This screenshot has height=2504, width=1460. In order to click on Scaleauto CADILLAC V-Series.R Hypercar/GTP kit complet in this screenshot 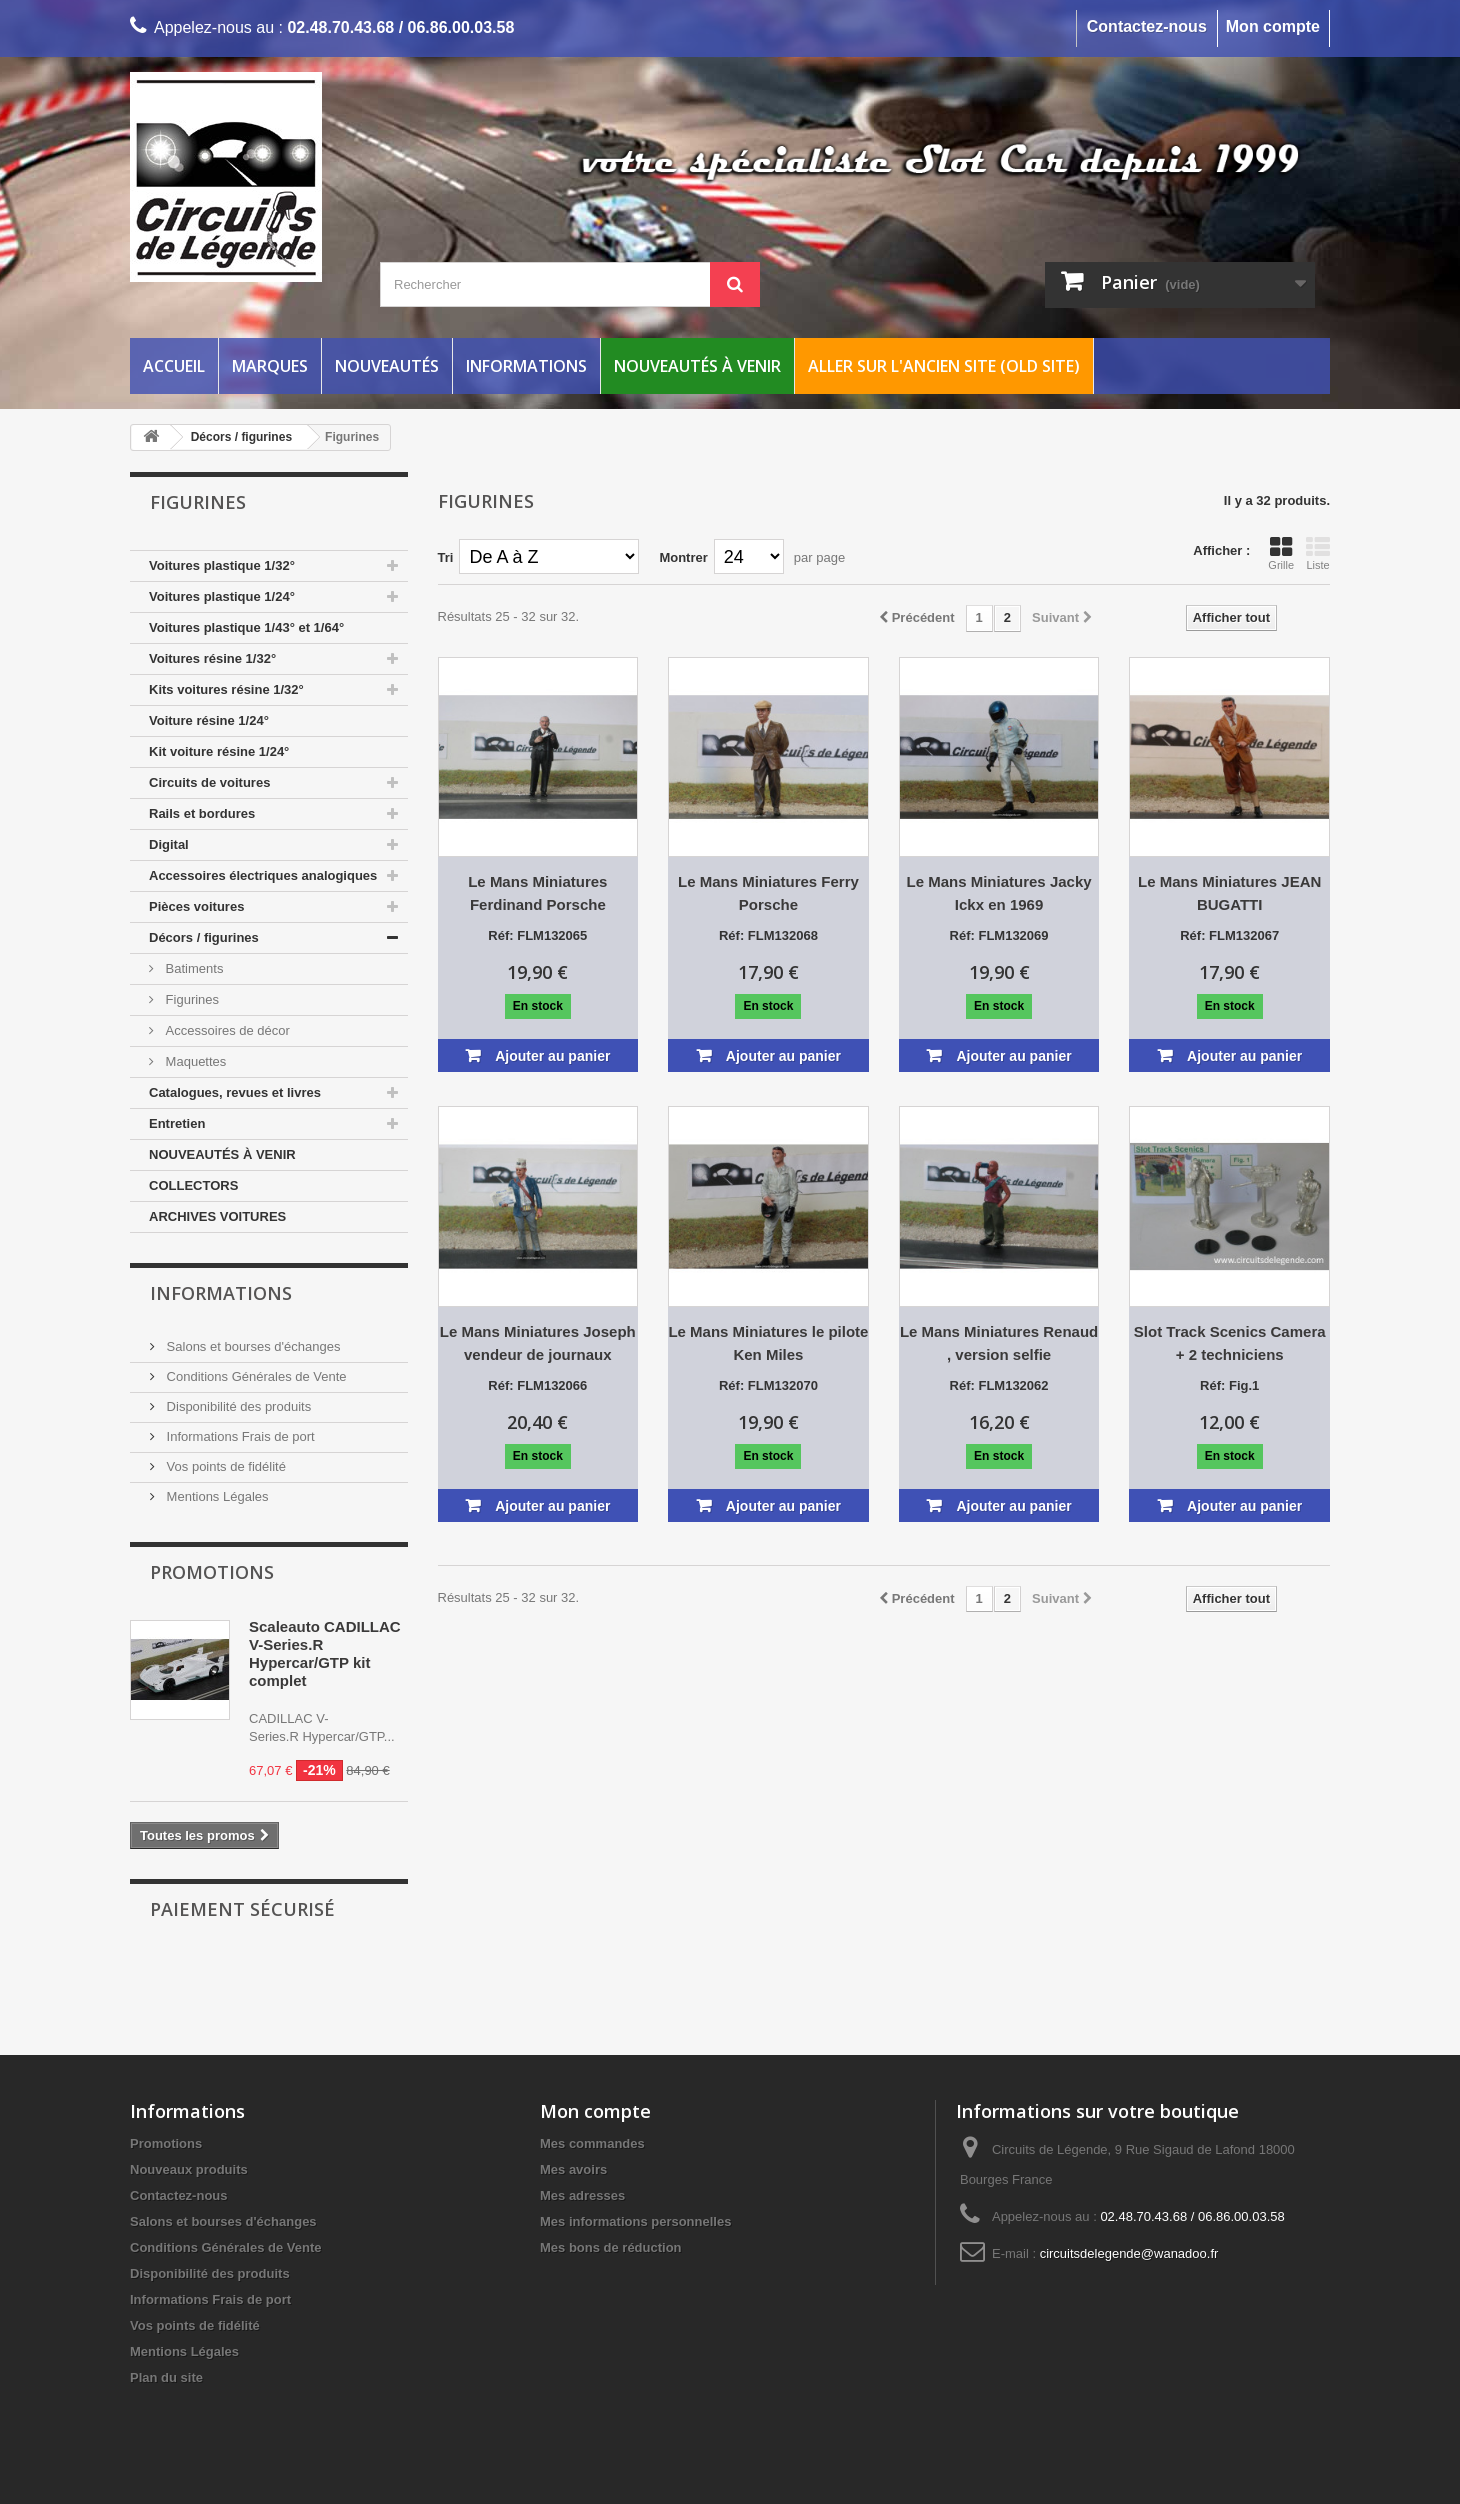, I will do `click(325, 1653)`.